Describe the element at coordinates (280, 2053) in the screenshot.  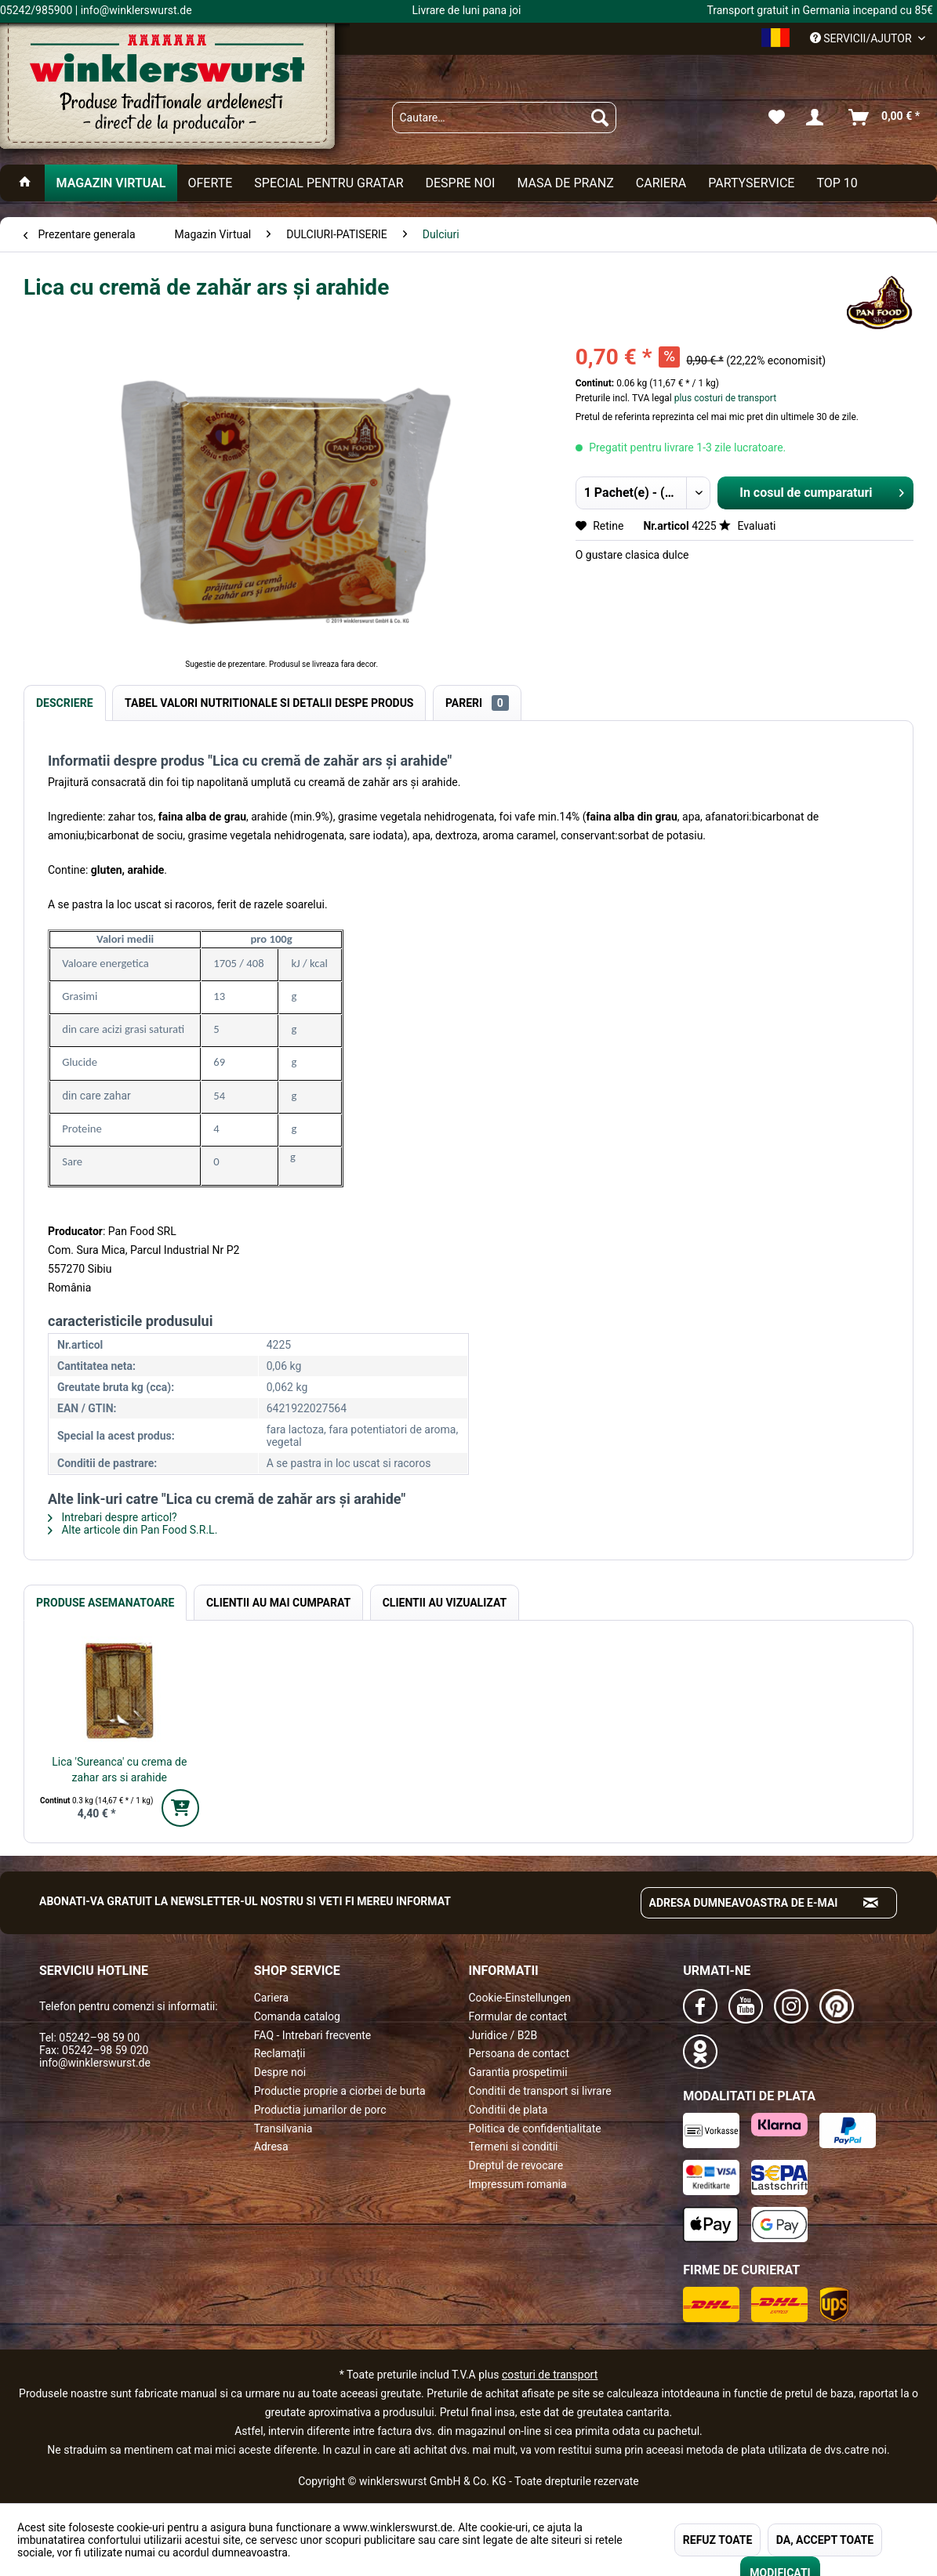
I see `Reclamații` at that location.